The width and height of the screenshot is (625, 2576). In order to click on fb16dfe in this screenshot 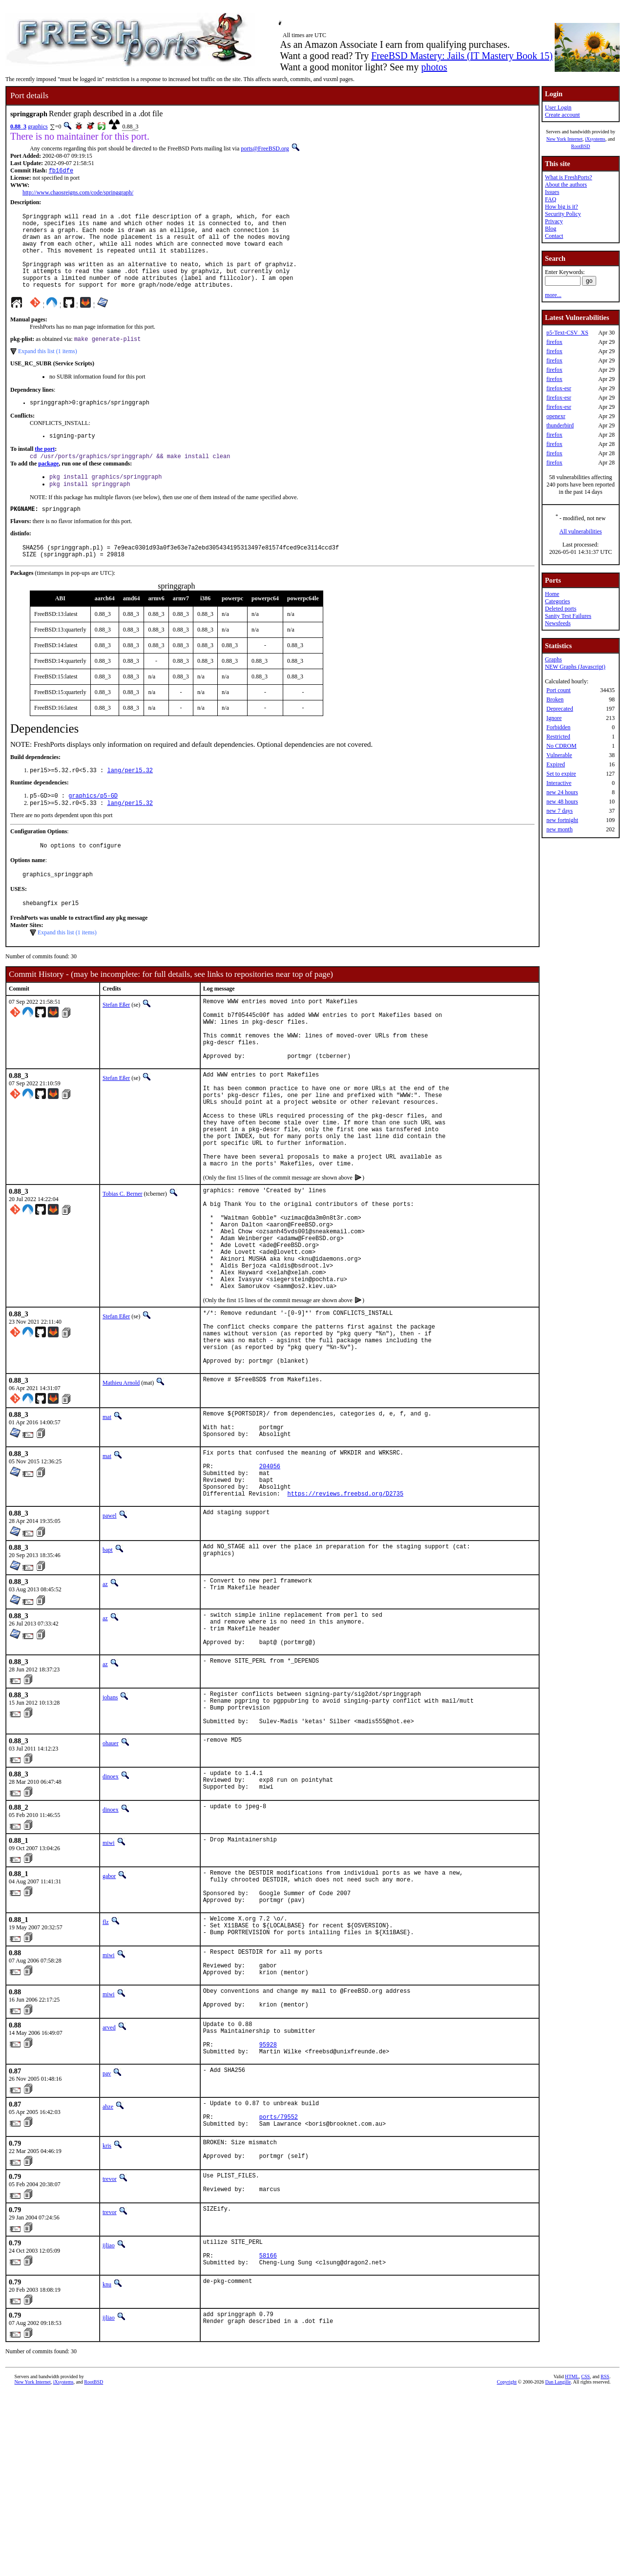, I will do `click(61, 171)`.